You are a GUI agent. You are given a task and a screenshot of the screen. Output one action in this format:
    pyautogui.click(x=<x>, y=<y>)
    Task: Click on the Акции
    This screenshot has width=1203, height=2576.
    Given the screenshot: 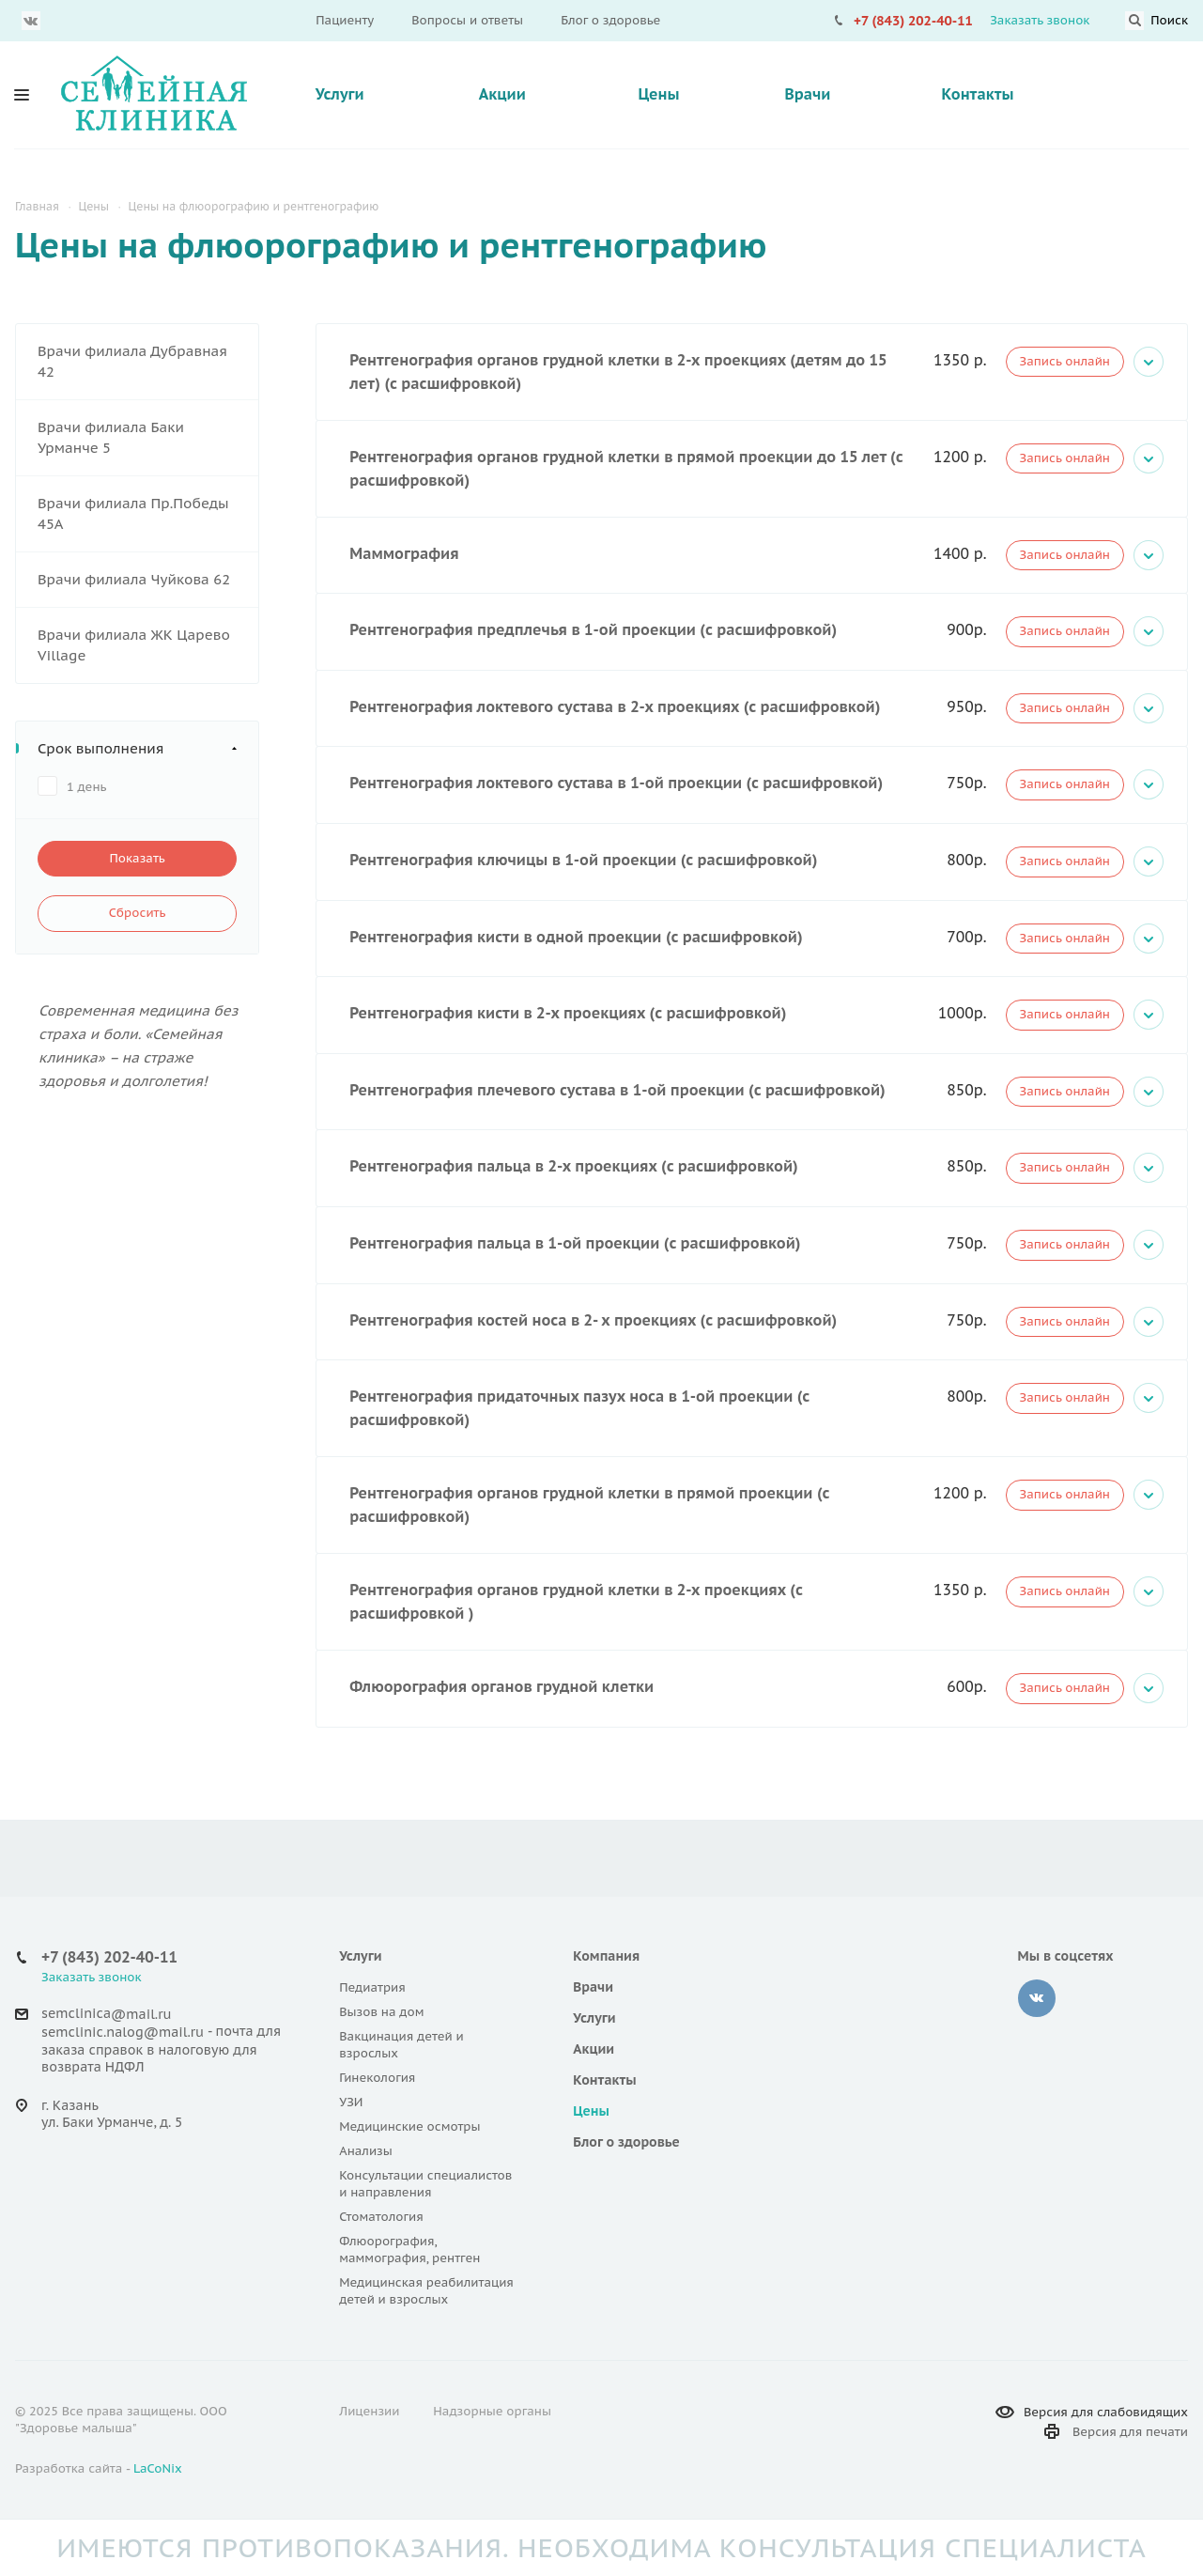 What is the action you would take?
    pyautogui.click(x=502, y=94)
    